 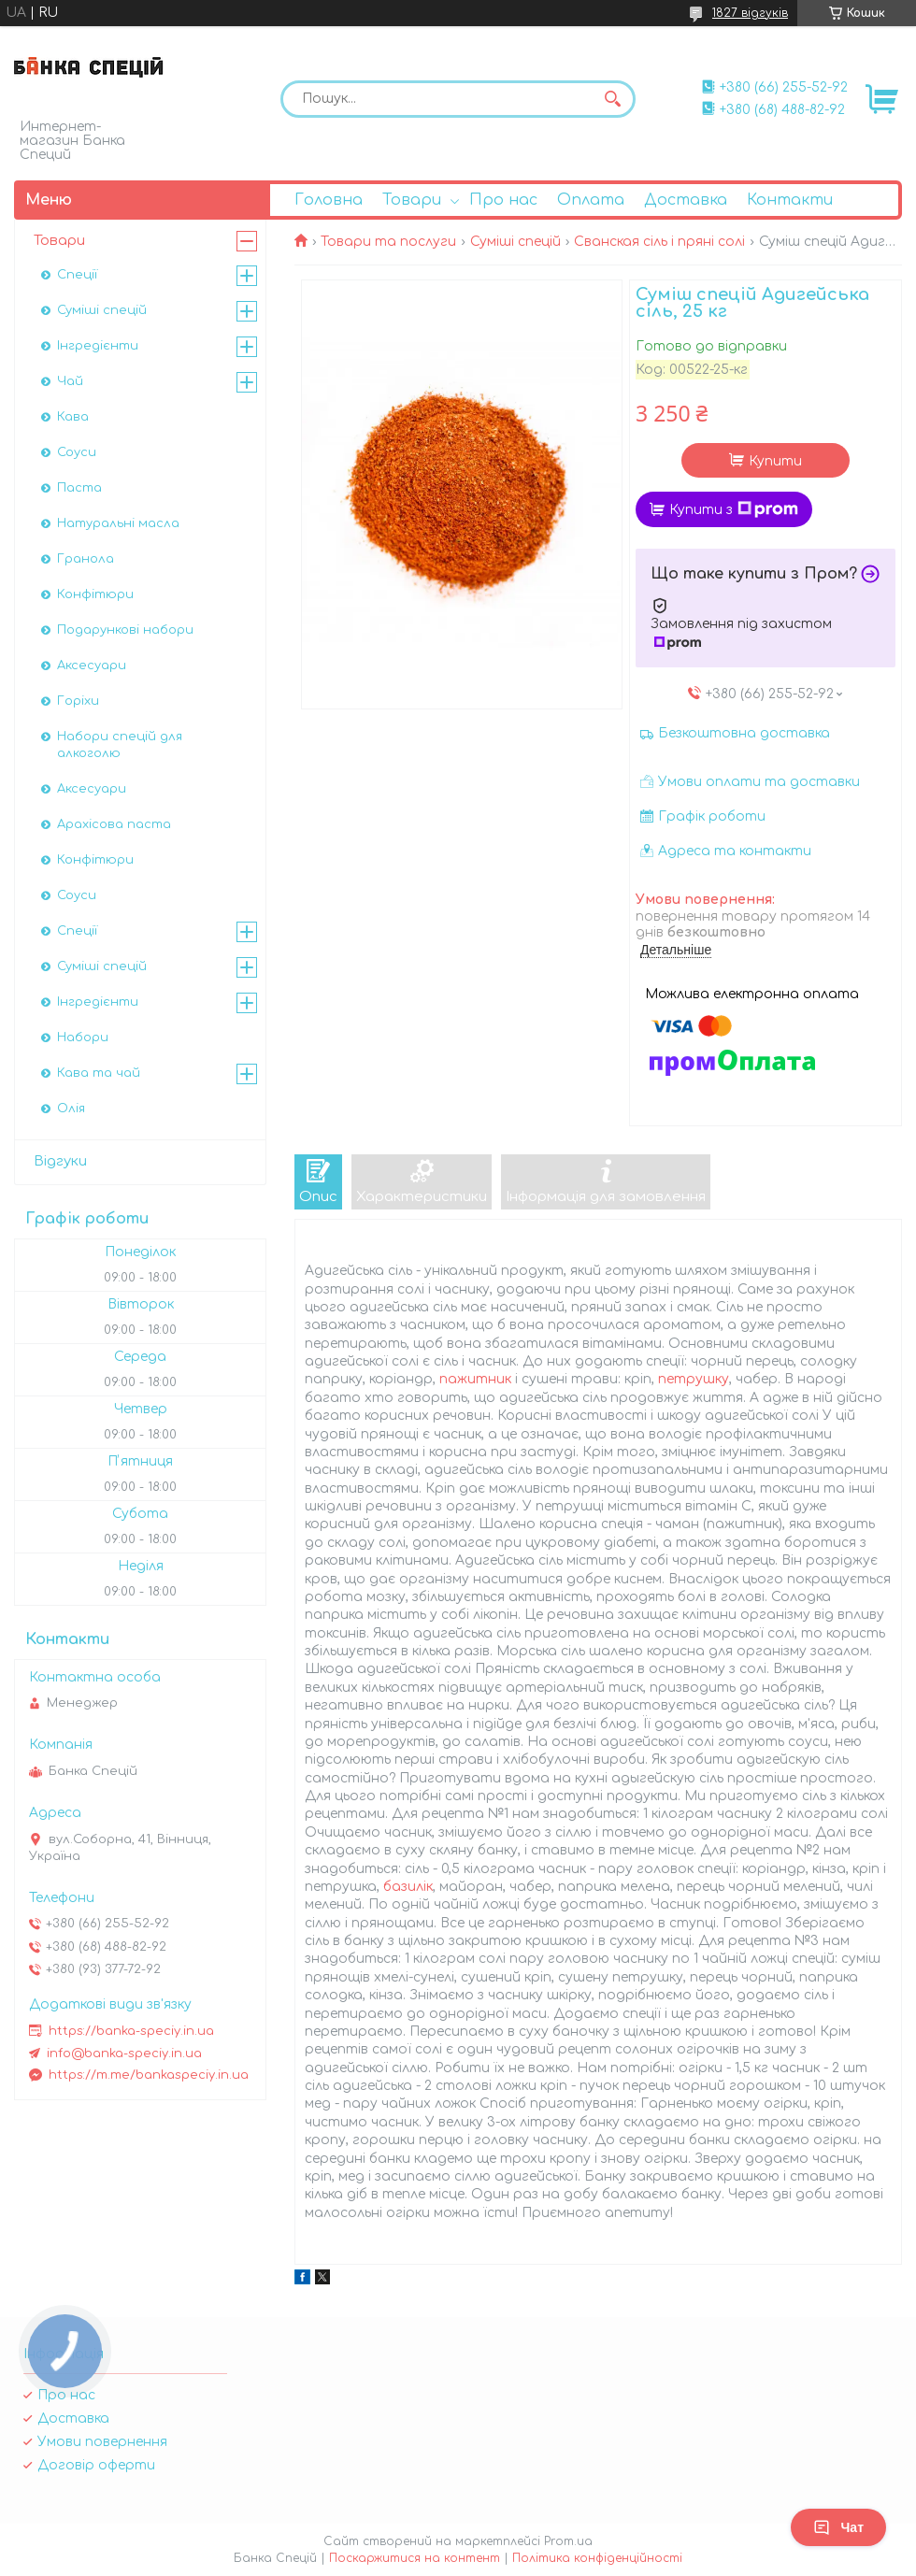 What do you see at coordinates (568, 2541) in the screenshot?
I see `Prom.ua` at bounding box center [568, 2541].